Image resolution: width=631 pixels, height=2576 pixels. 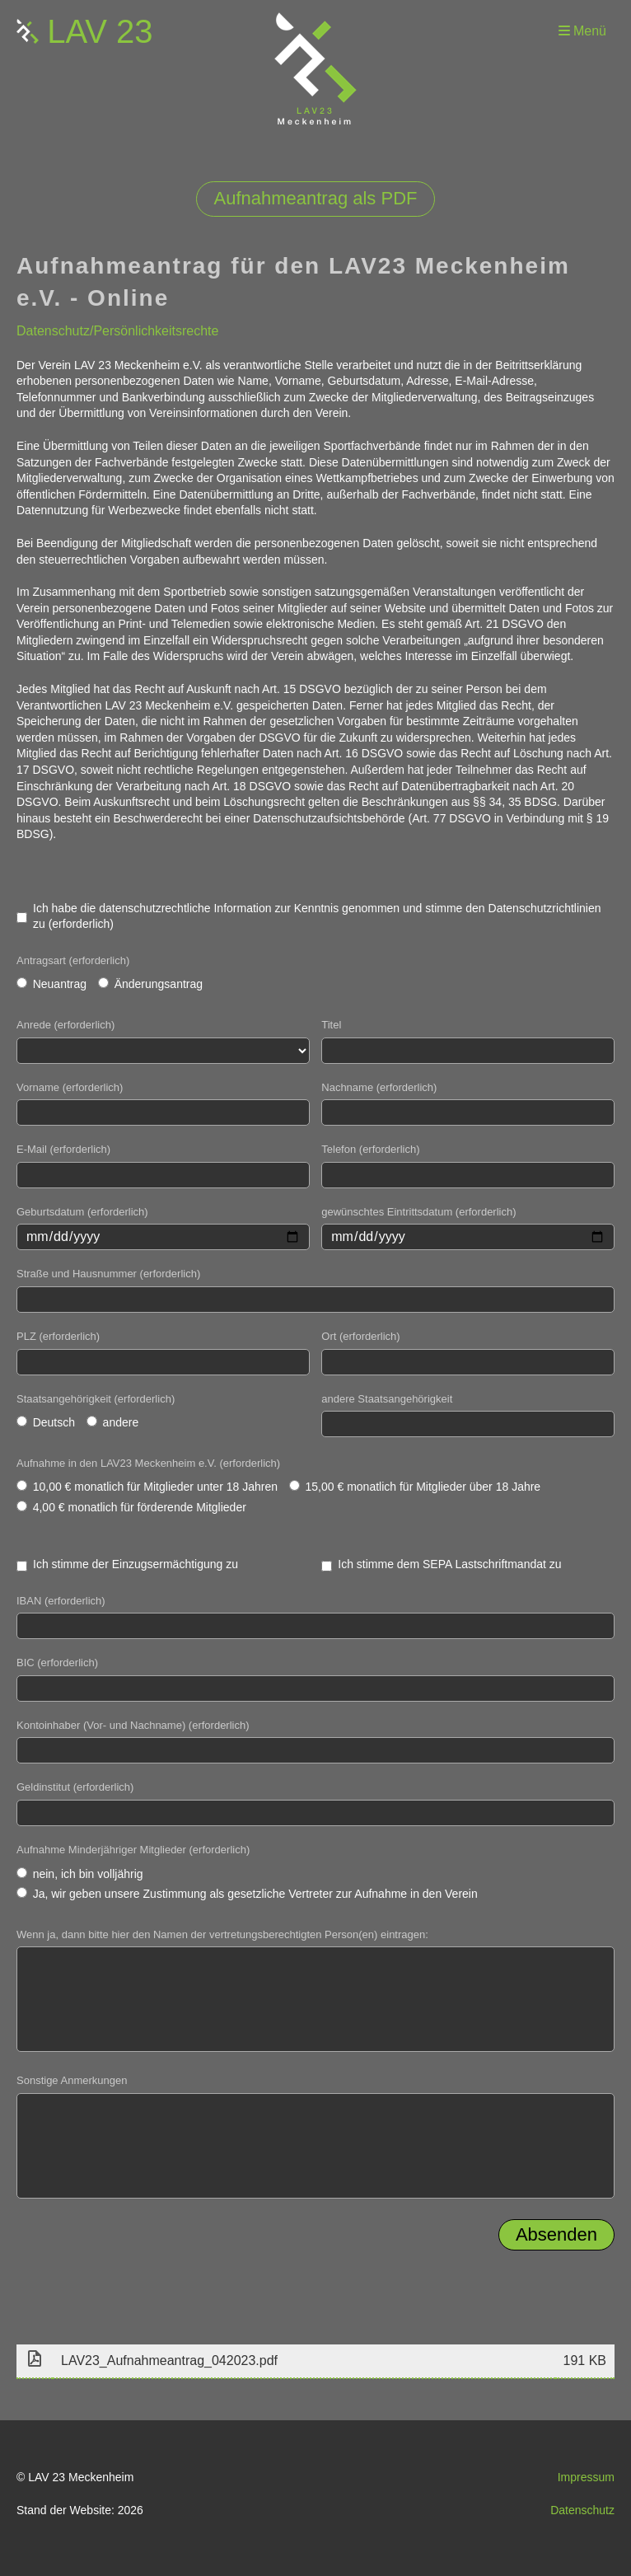 What do you see at coordinates (57, 1662) in the screenshot?
I see `BIC (erforderlich)` at bounding box center [57, 1662].